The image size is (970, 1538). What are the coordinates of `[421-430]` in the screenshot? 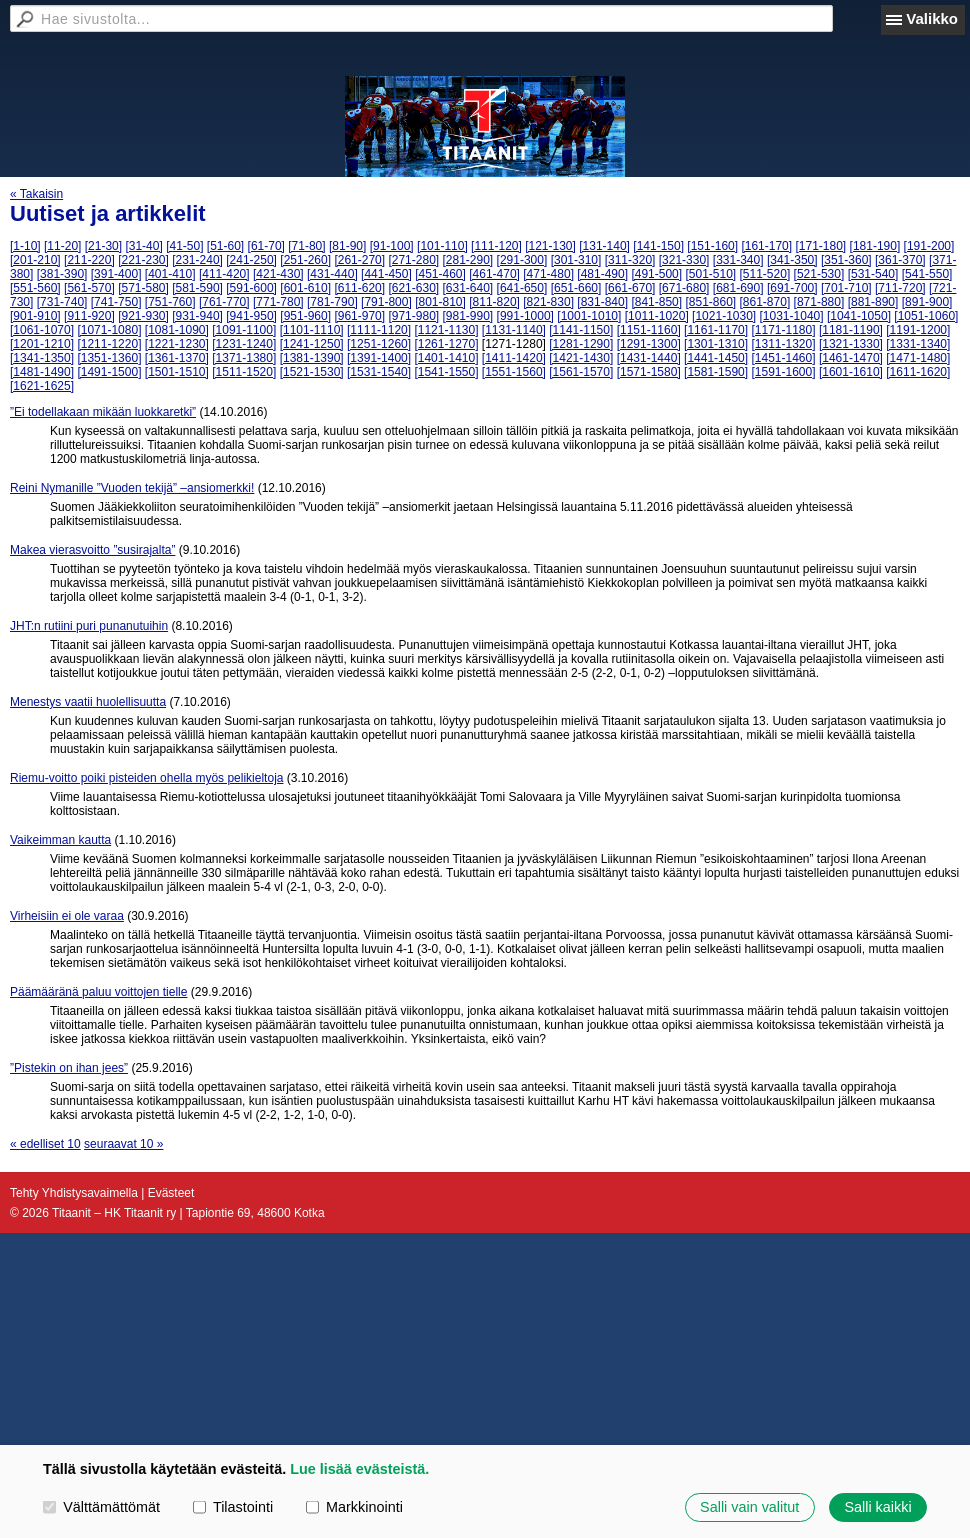 It's located at (278, 274).